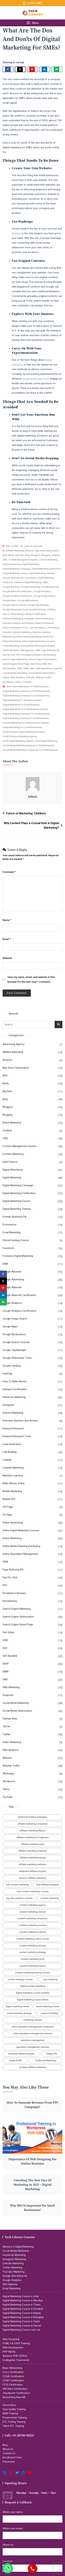 The width and height of the screenshot is (65, 2576). What do you see at coordinates (32, 1850) in the screenshot?
I see `affiliate marketing programs [affiliate marketing programs (2 items)]` at bounding box center [32, 1850].